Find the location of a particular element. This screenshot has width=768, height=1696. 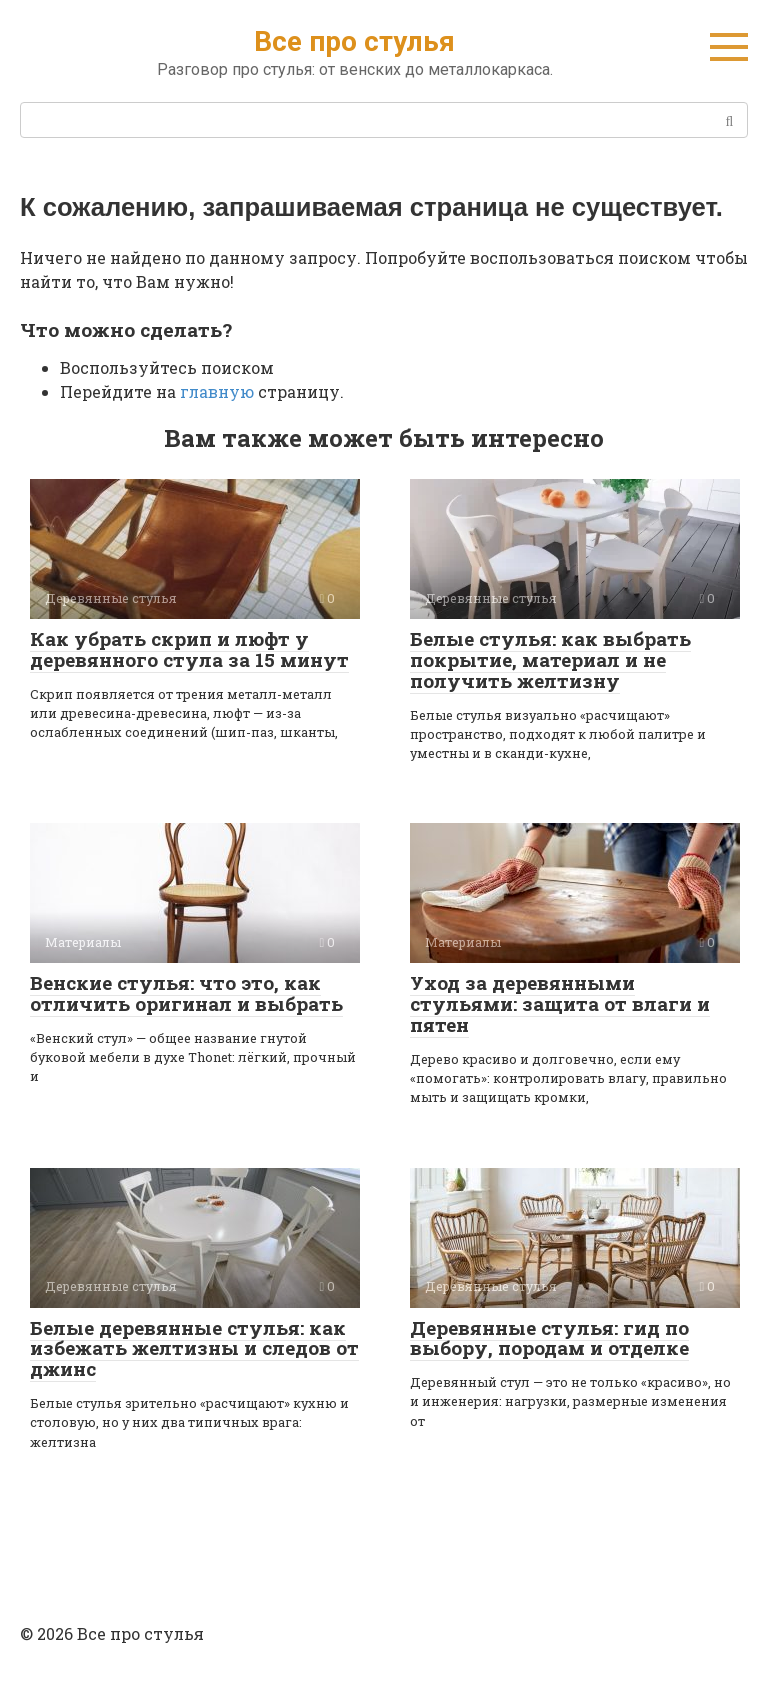

Все про стулья is located at coordinates (354, 41).